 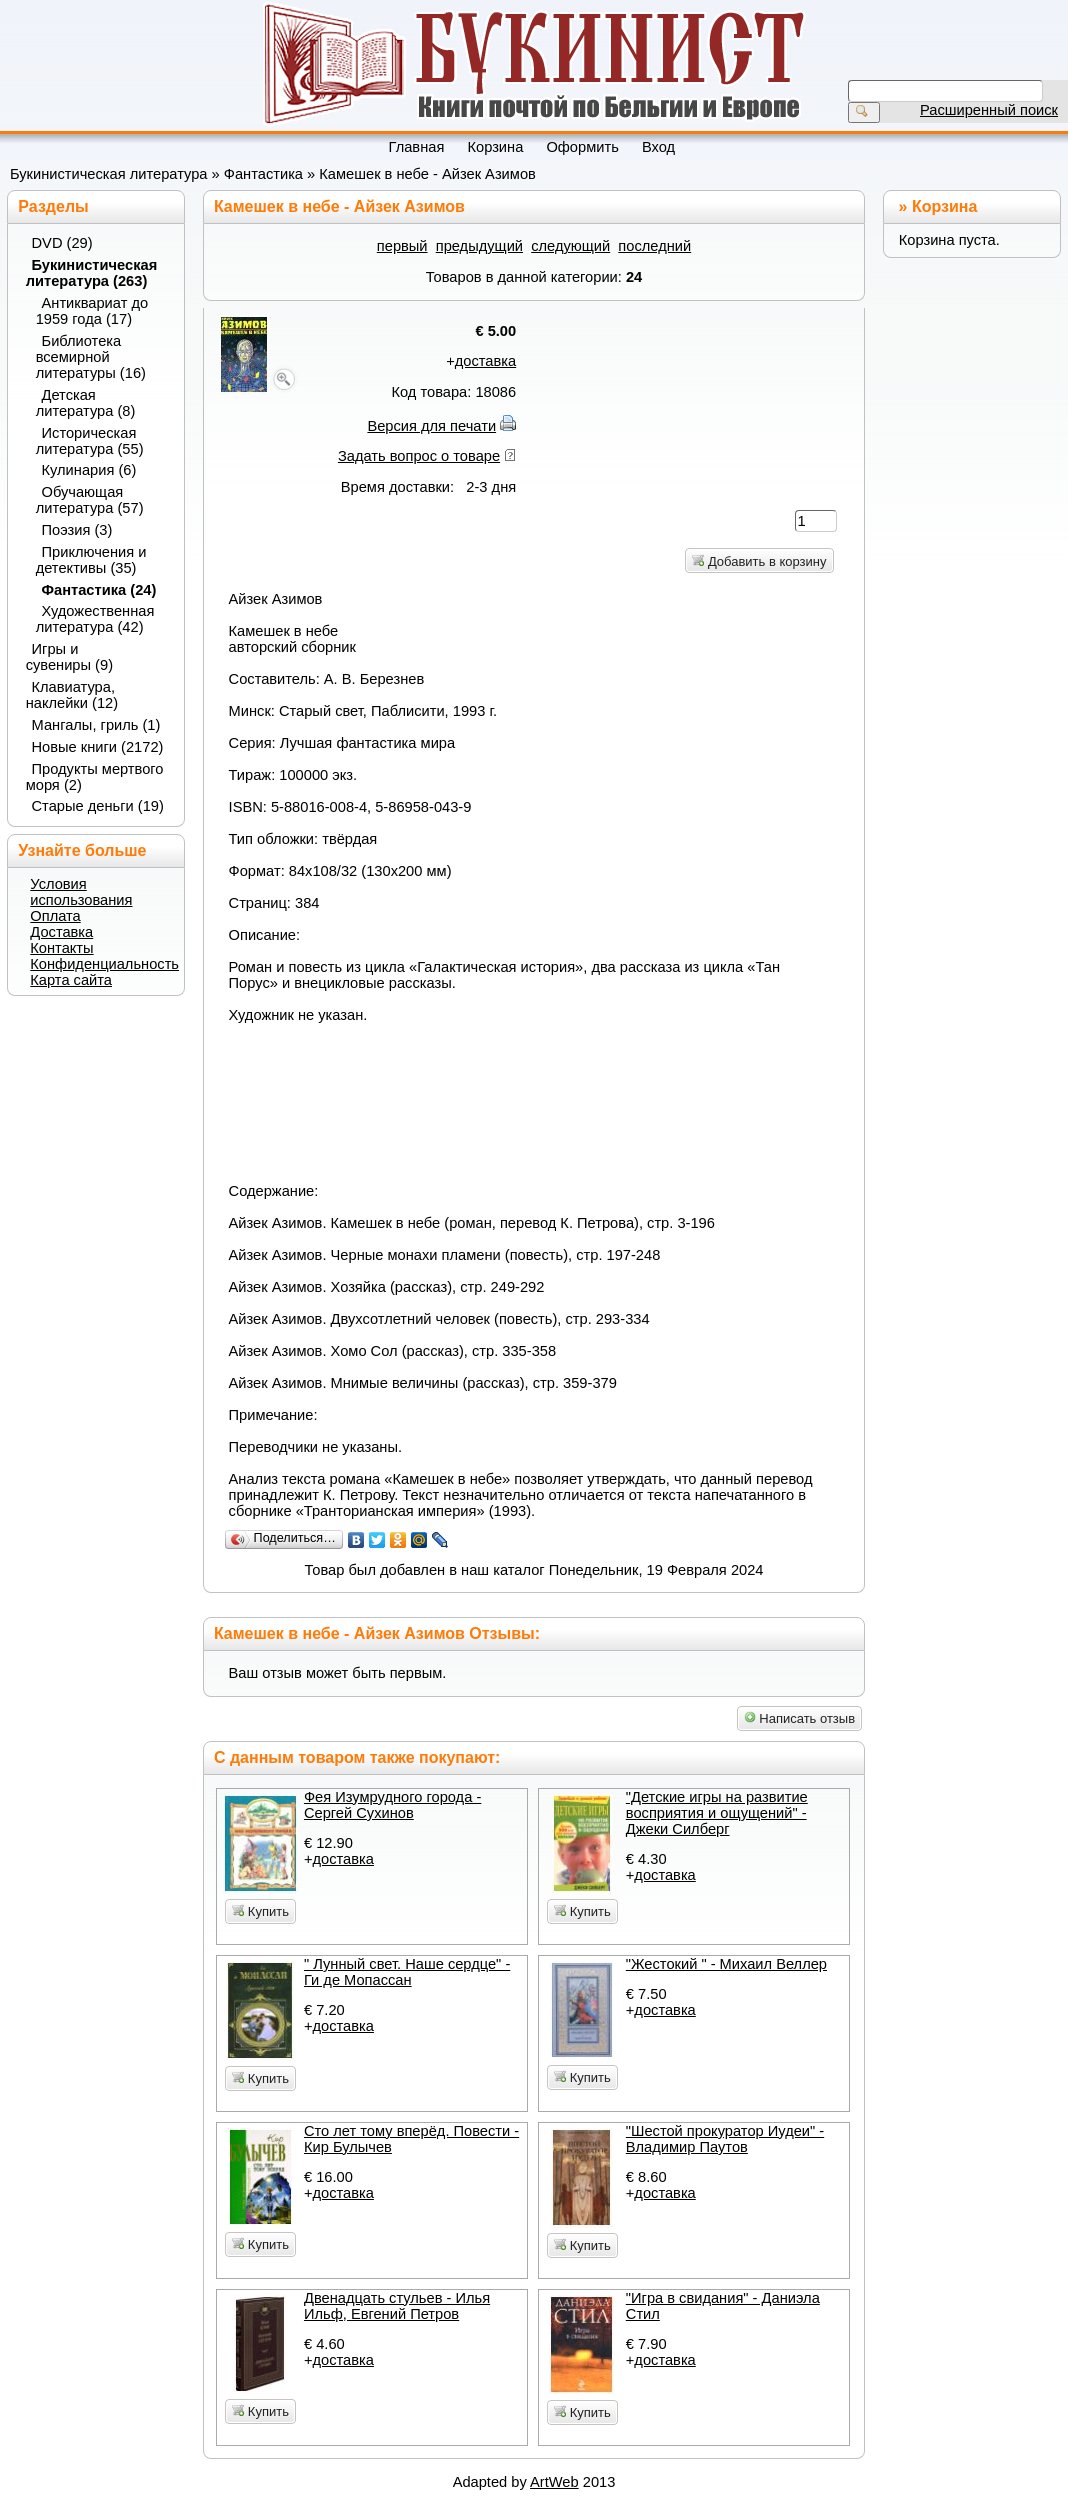 I want to click on Библиотека всемирной литературы (16), so click(x=91, y=357).